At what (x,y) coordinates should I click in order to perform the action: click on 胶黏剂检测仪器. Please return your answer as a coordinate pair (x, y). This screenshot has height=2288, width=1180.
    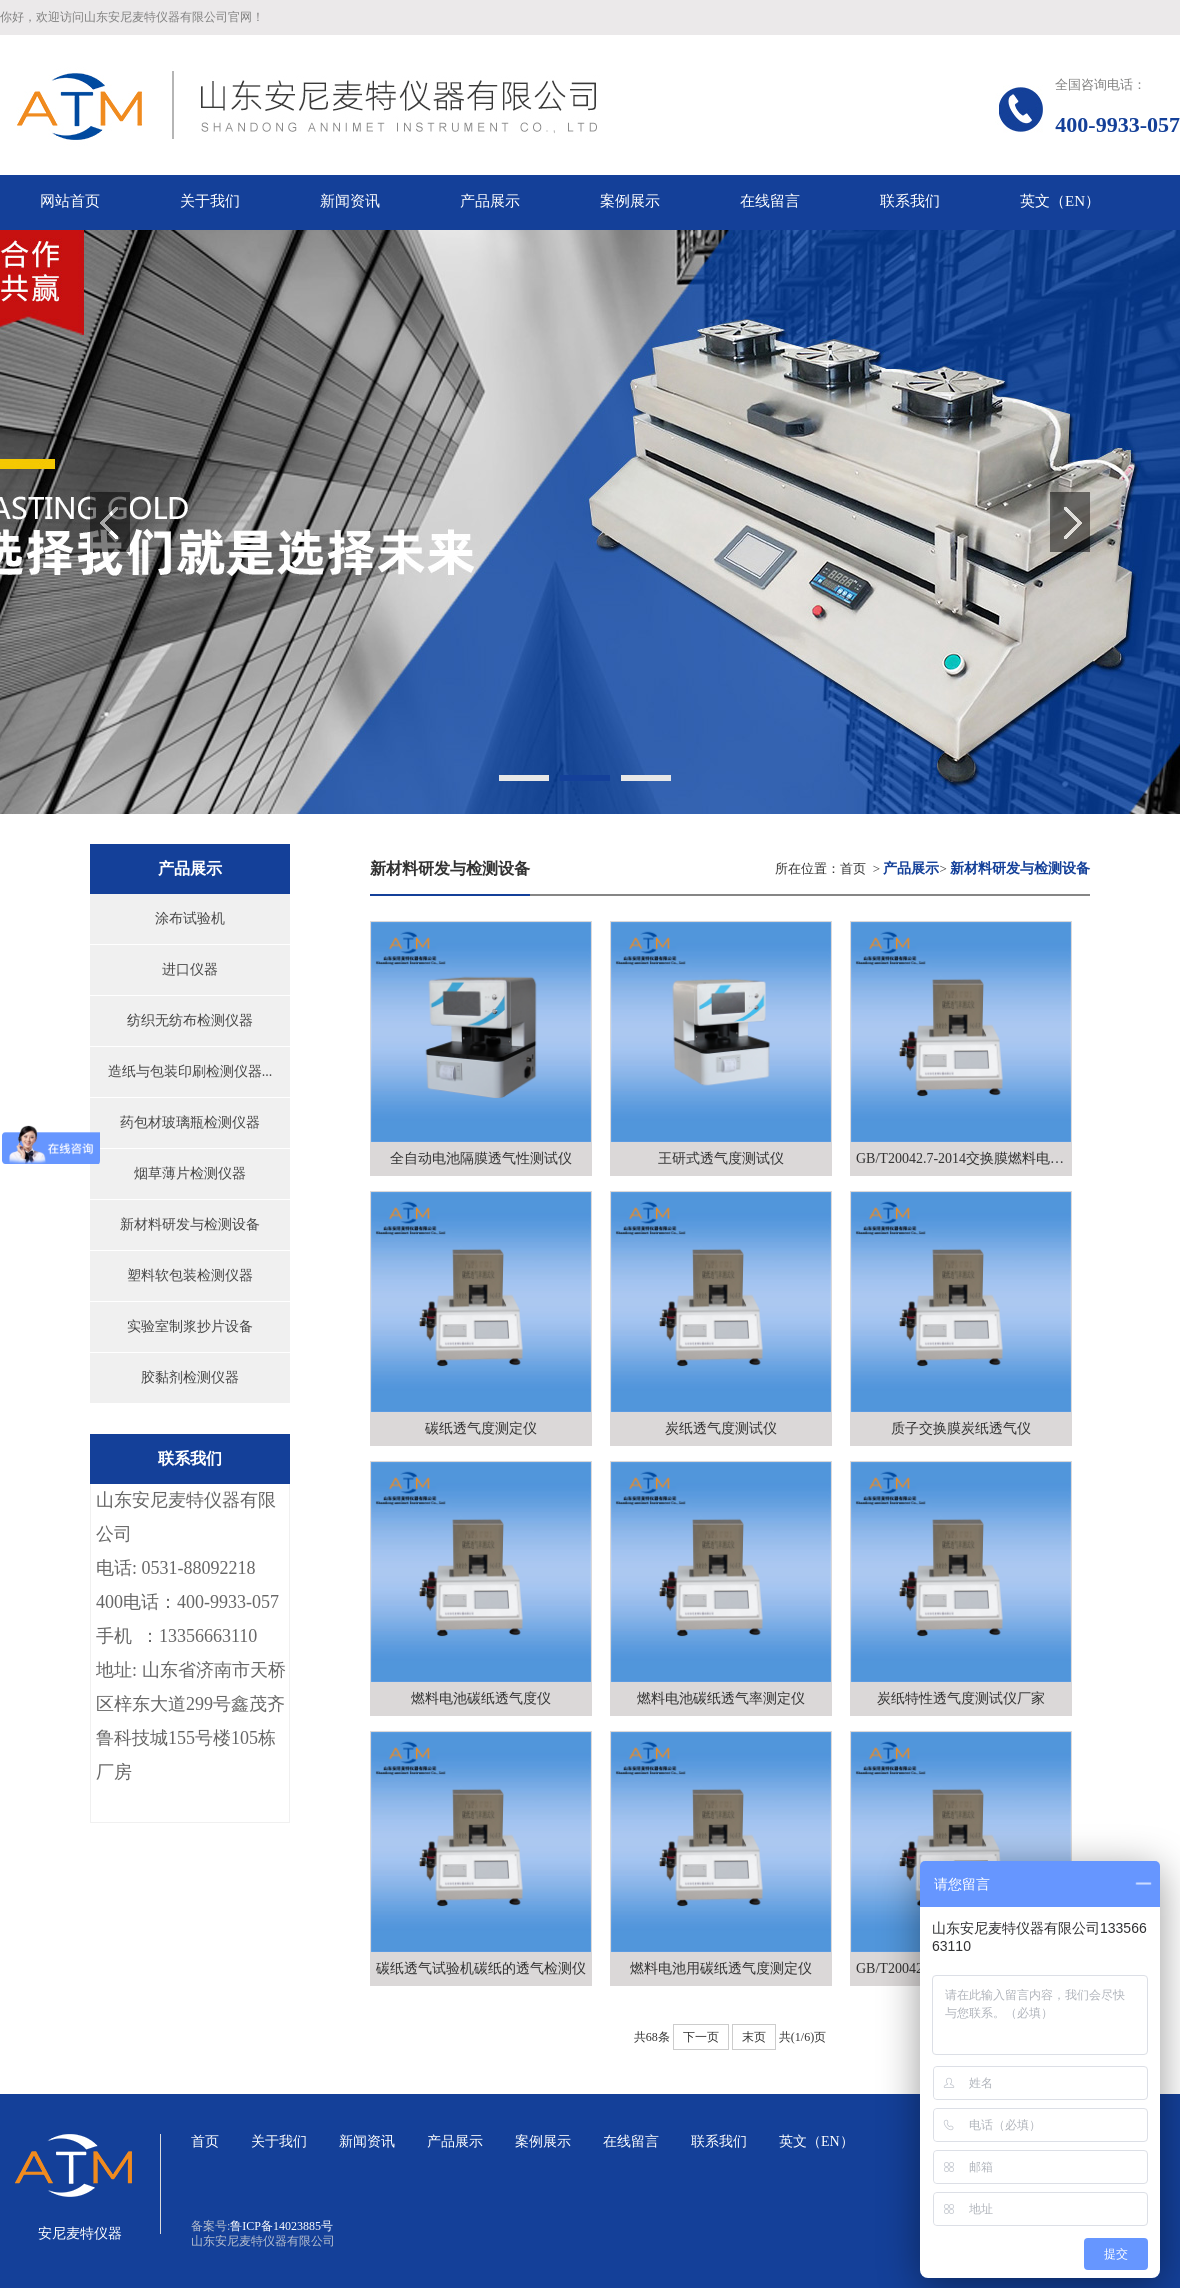
    Looking at the image, I should click on (190, 1377).